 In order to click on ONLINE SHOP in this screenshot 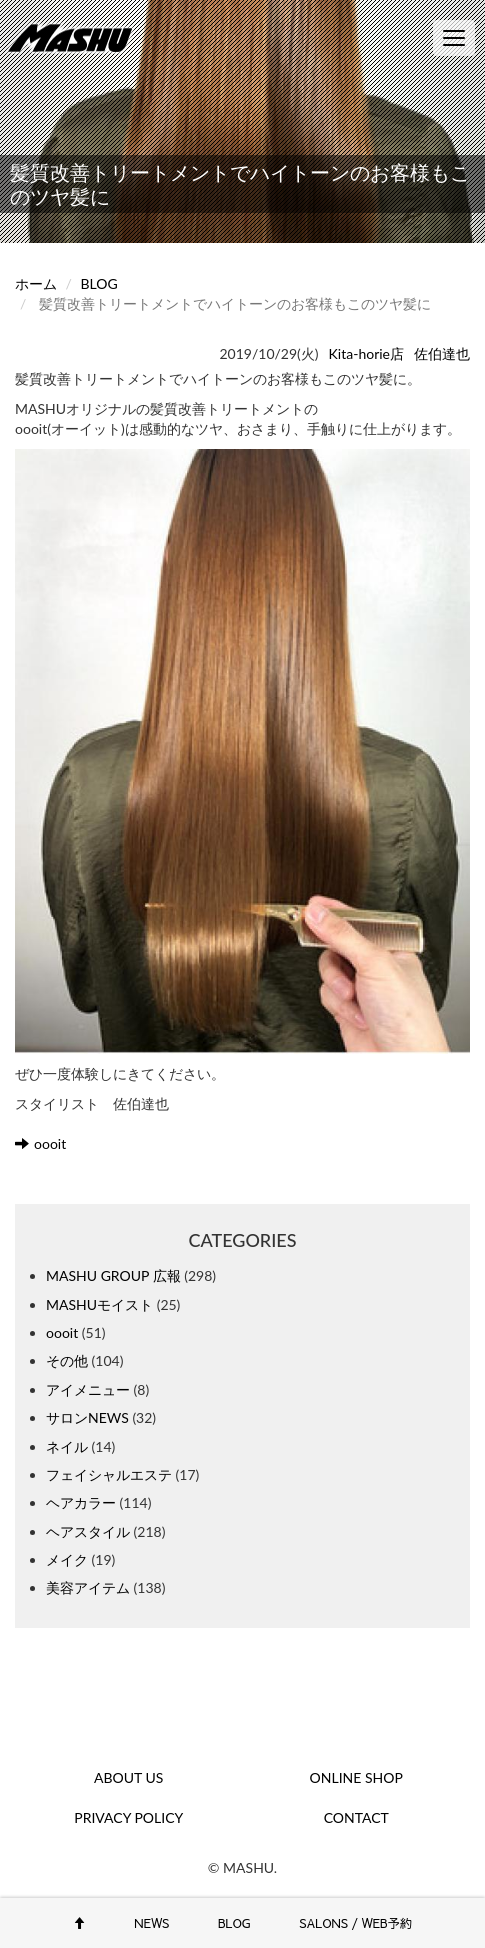, I will do `click(356, 1777)`.